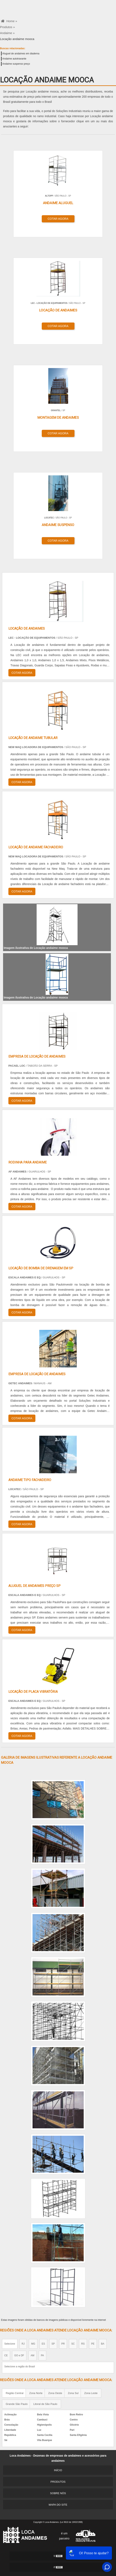 Image resolution: width=116 pixels, height=2576 pixels. What do you see at coordinates (16, 63) in the screenshot?
I see `Andaime suspenso preço` at bounding box center [16, 63].